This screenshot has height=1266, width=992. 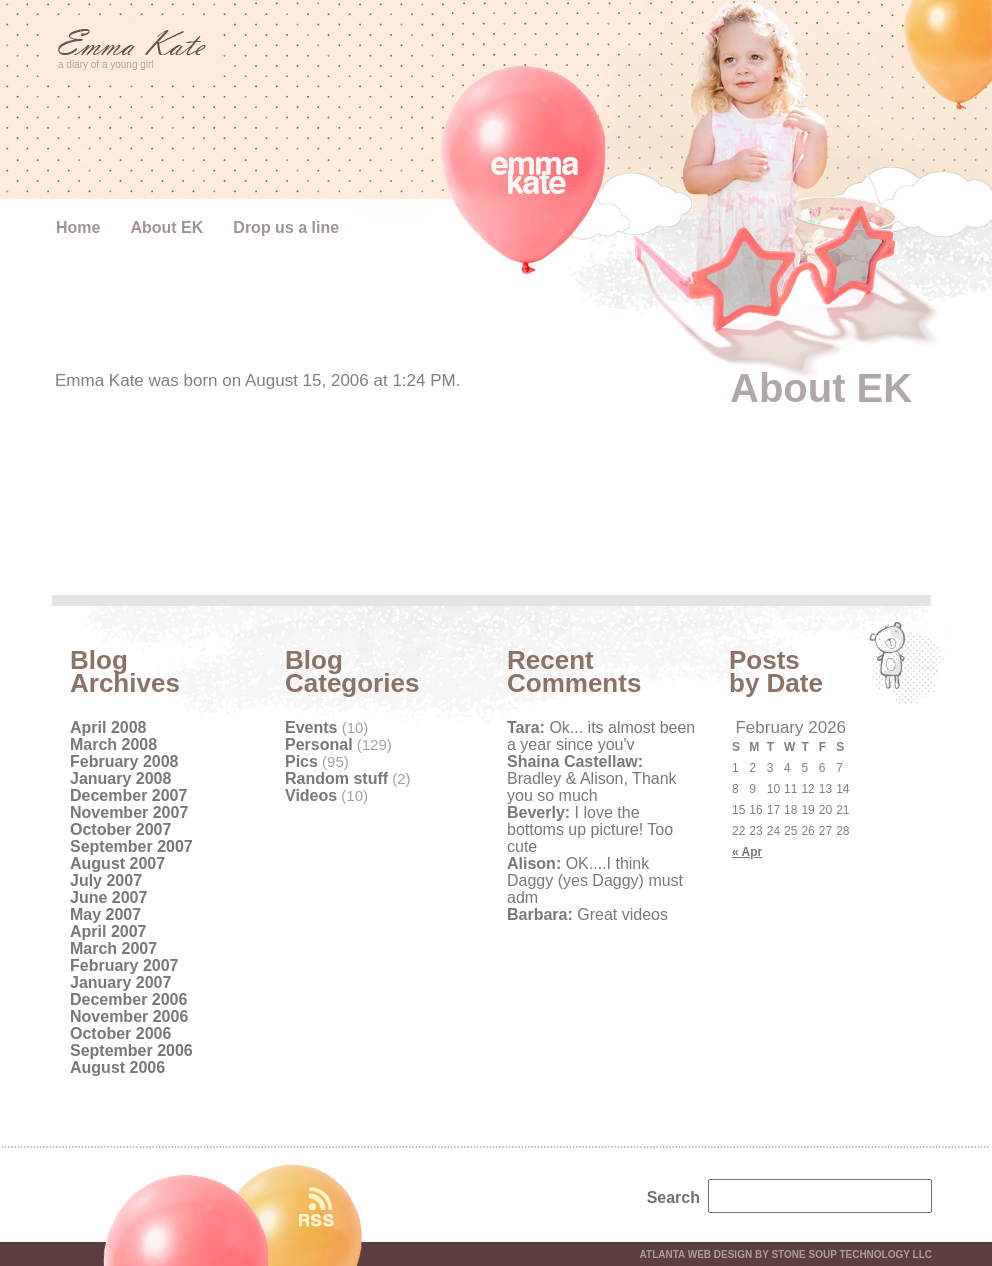 What do you see at coordinates (117, 863) in the screenshot?
I see `August 2007` at bounding box center [117, 863].